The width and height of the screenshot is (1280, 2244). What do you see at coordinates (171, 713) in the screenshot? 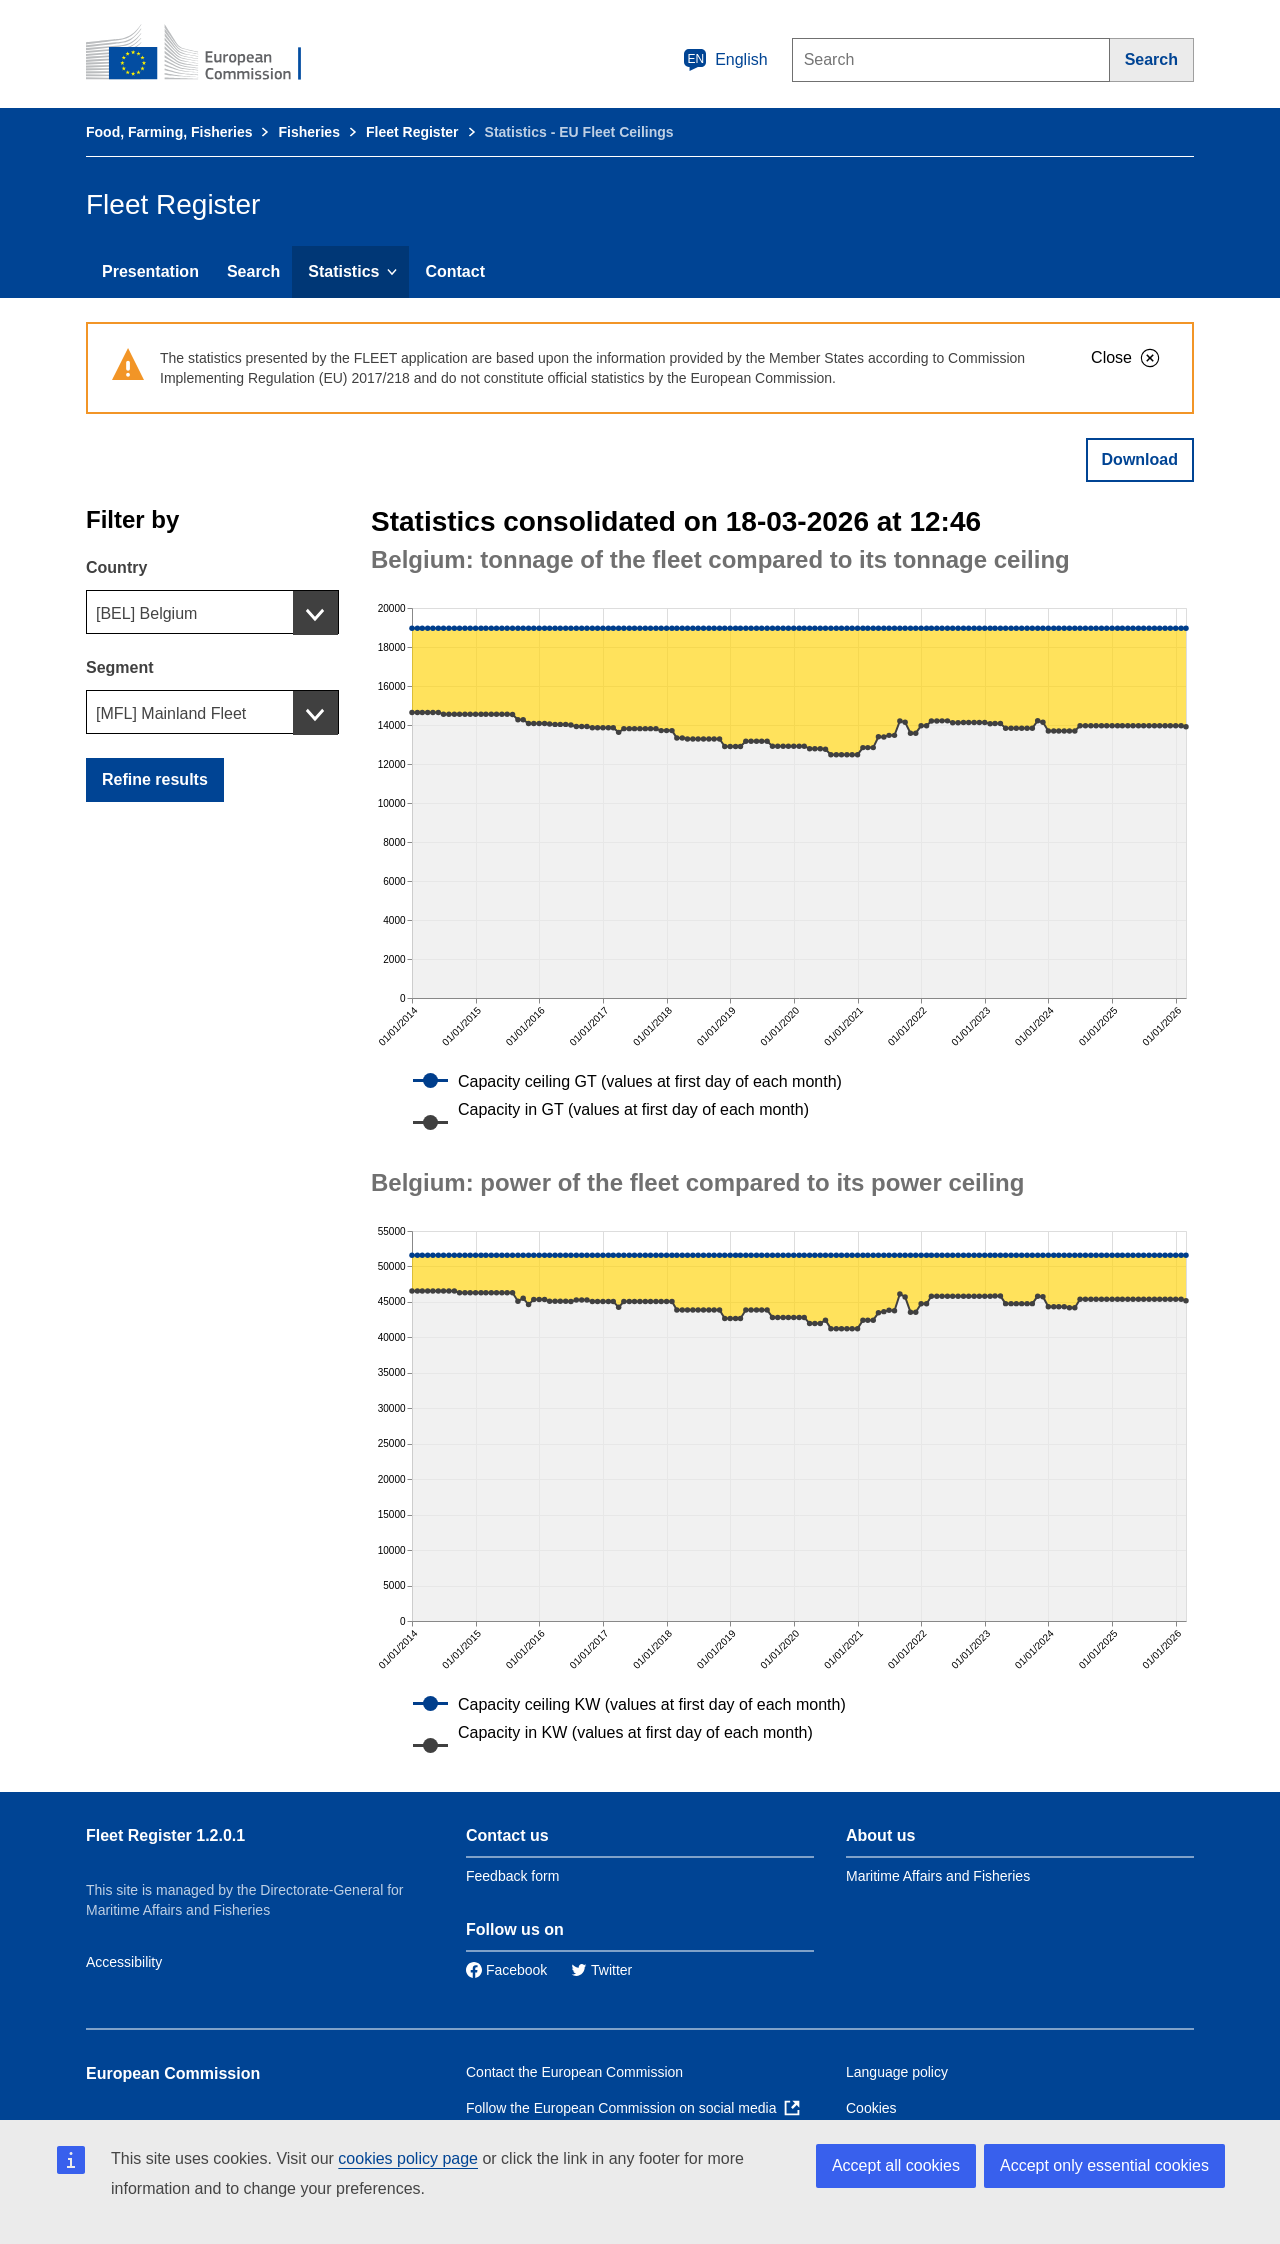
I see `[MFL] Mainland Fleet [textbox]` at bounding box center [171, 713].